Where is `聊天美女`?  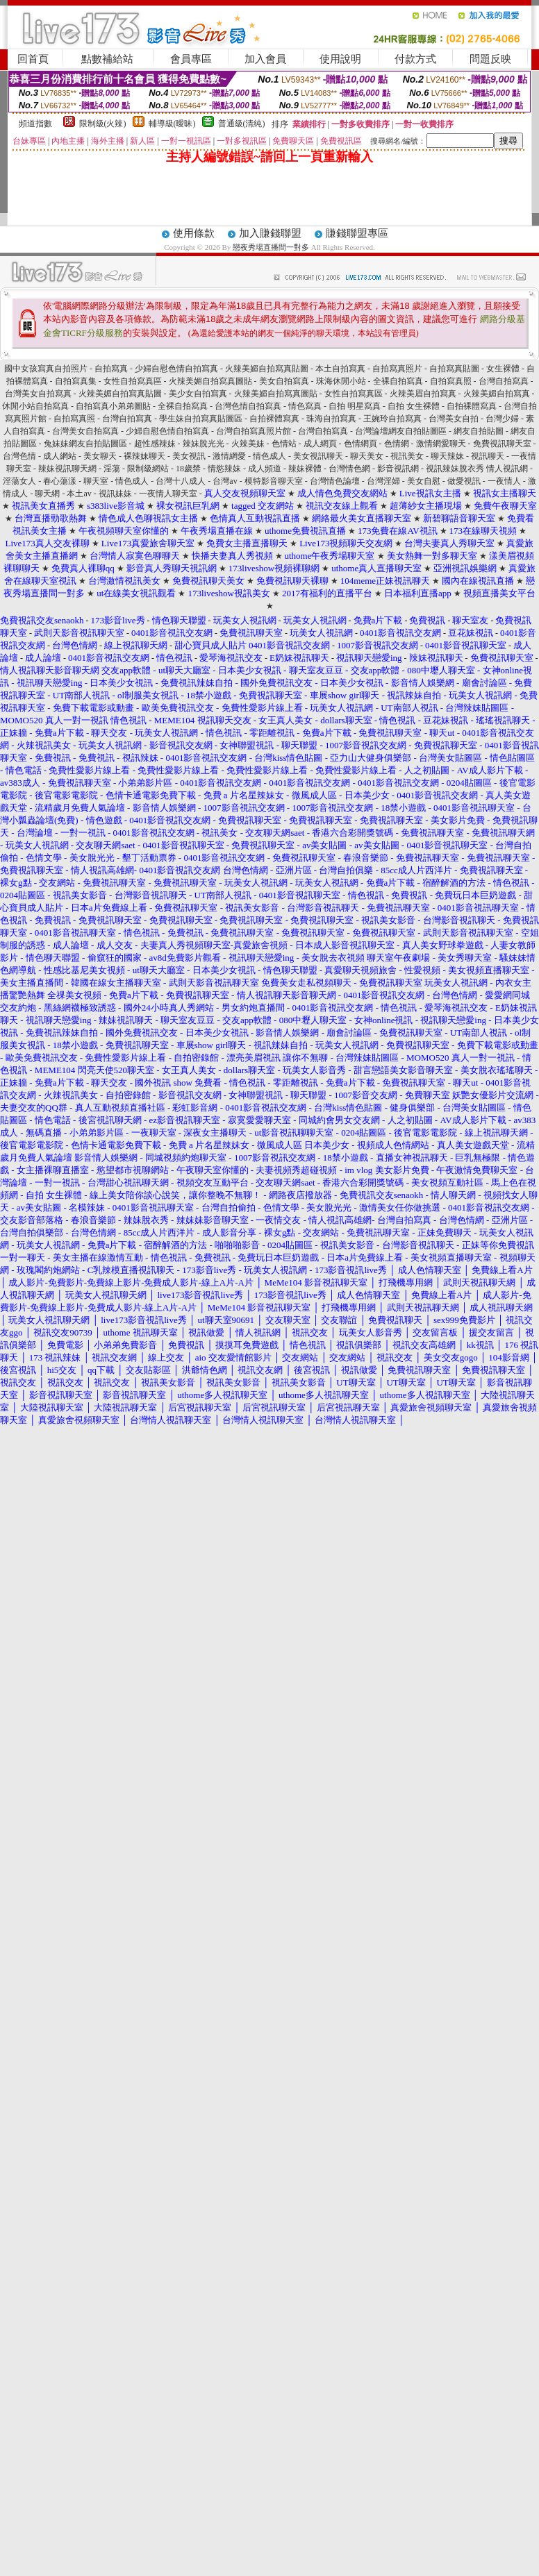 聊天美女 is located at coordinates (366, 456).